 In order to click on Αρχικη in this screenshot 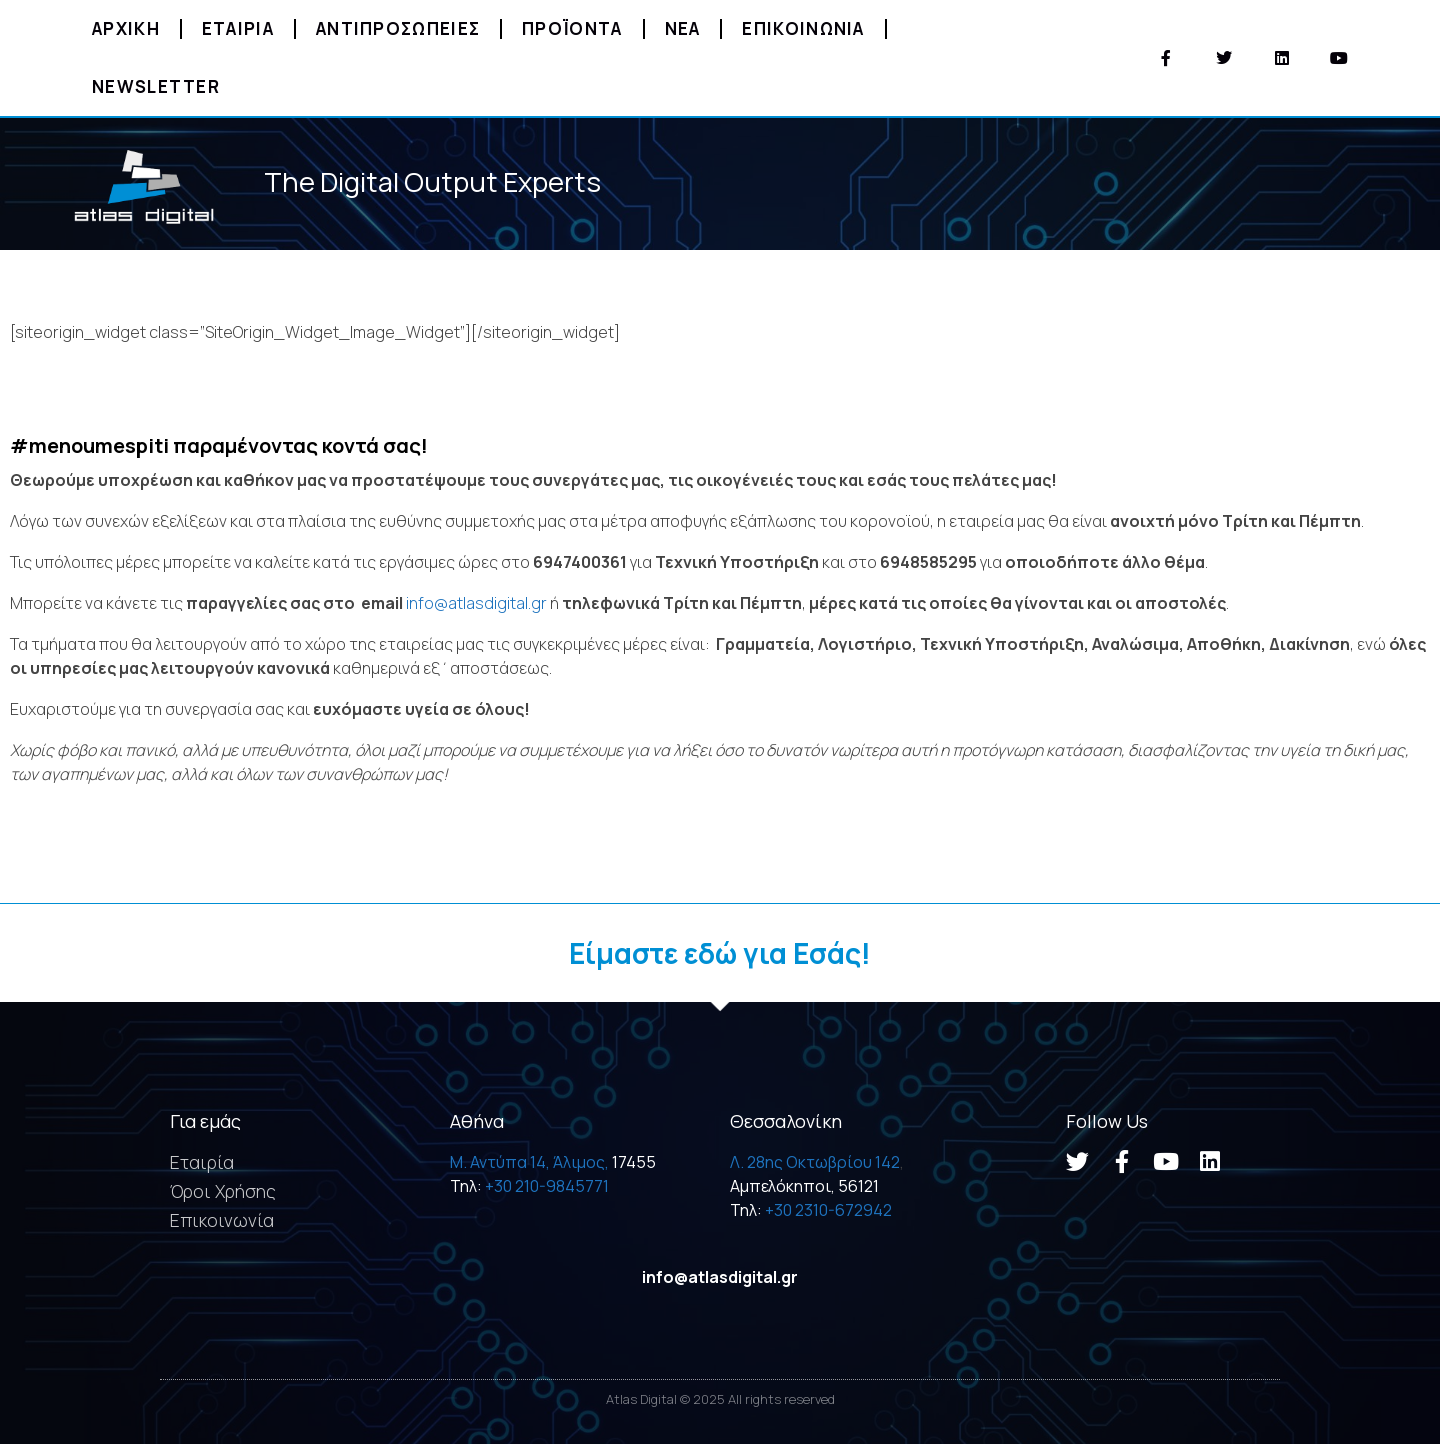, I will do `click(126, 28)`.